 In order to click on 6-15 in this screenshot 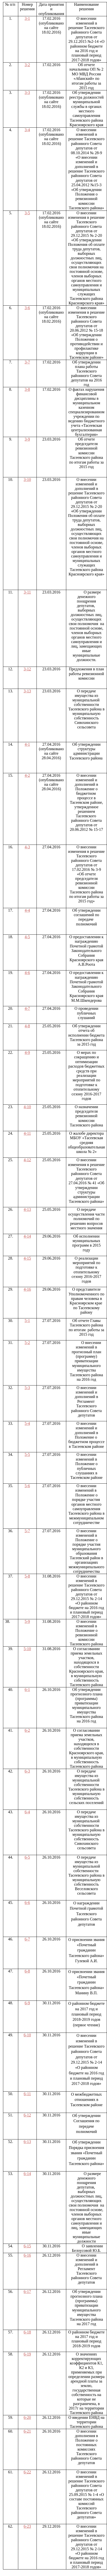, I will do `click(27, 2246)`.